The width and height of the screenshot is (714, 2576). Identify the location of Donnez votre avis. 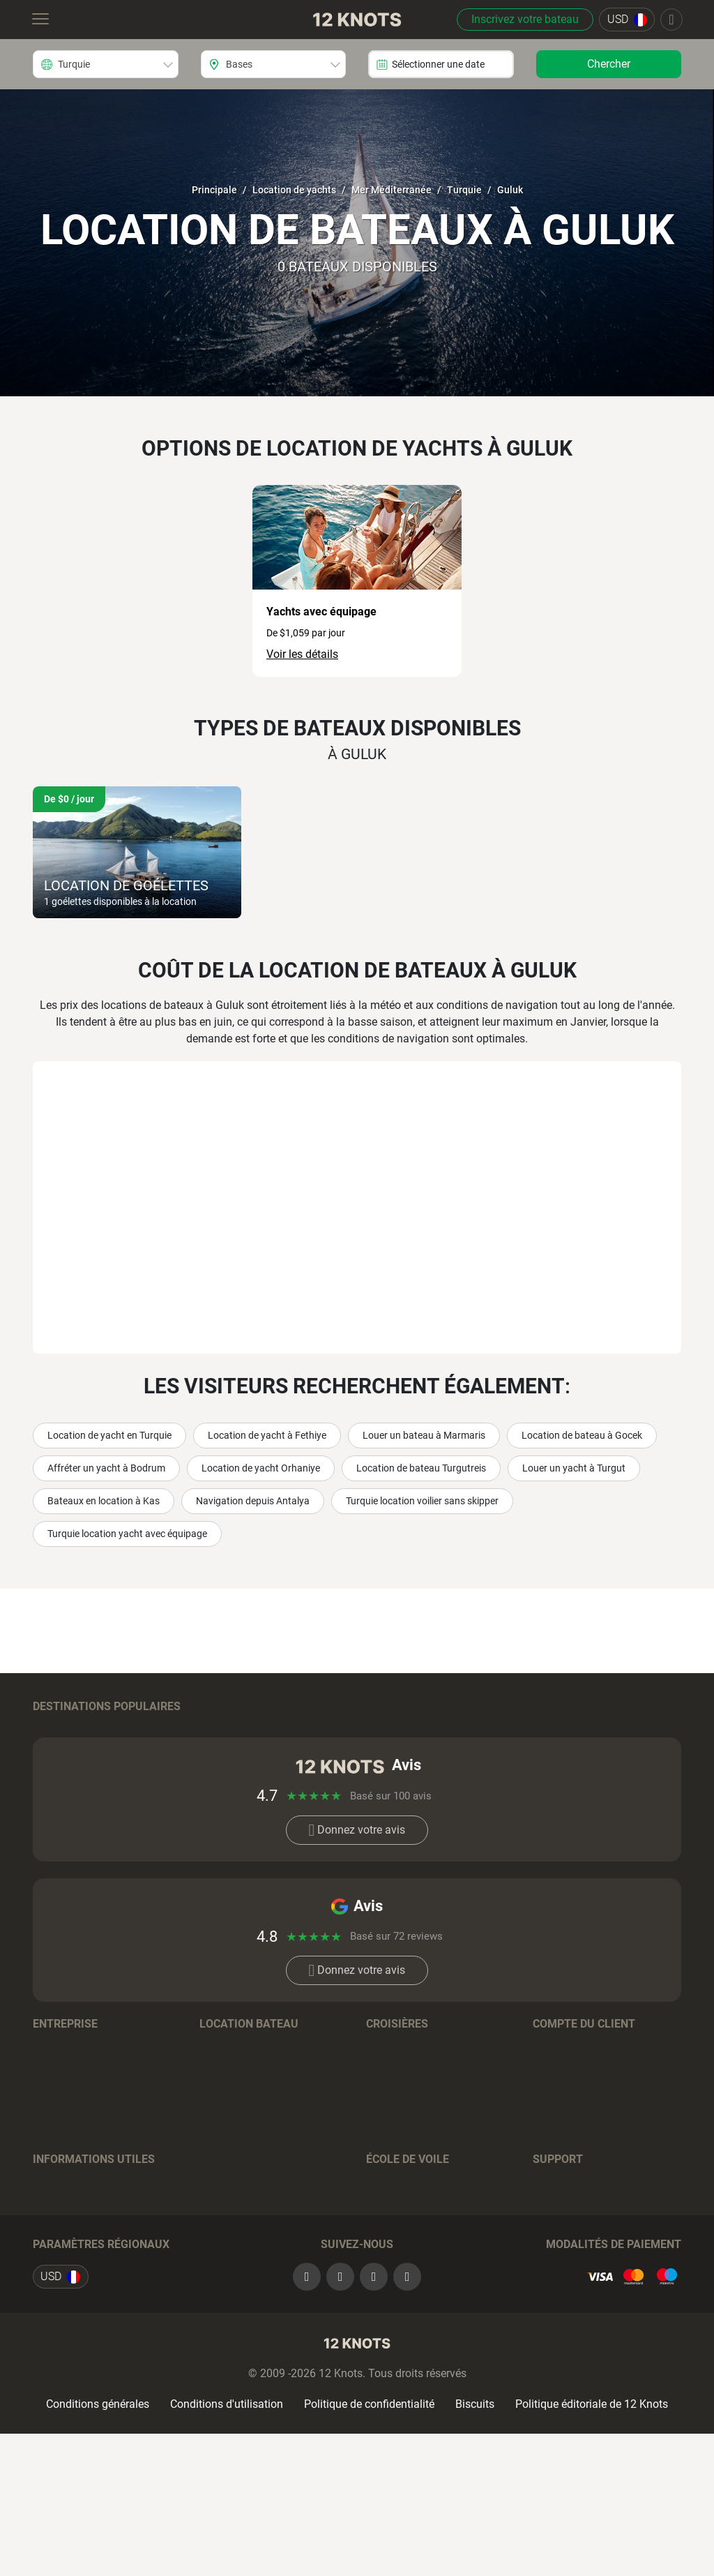
(357, 1897).